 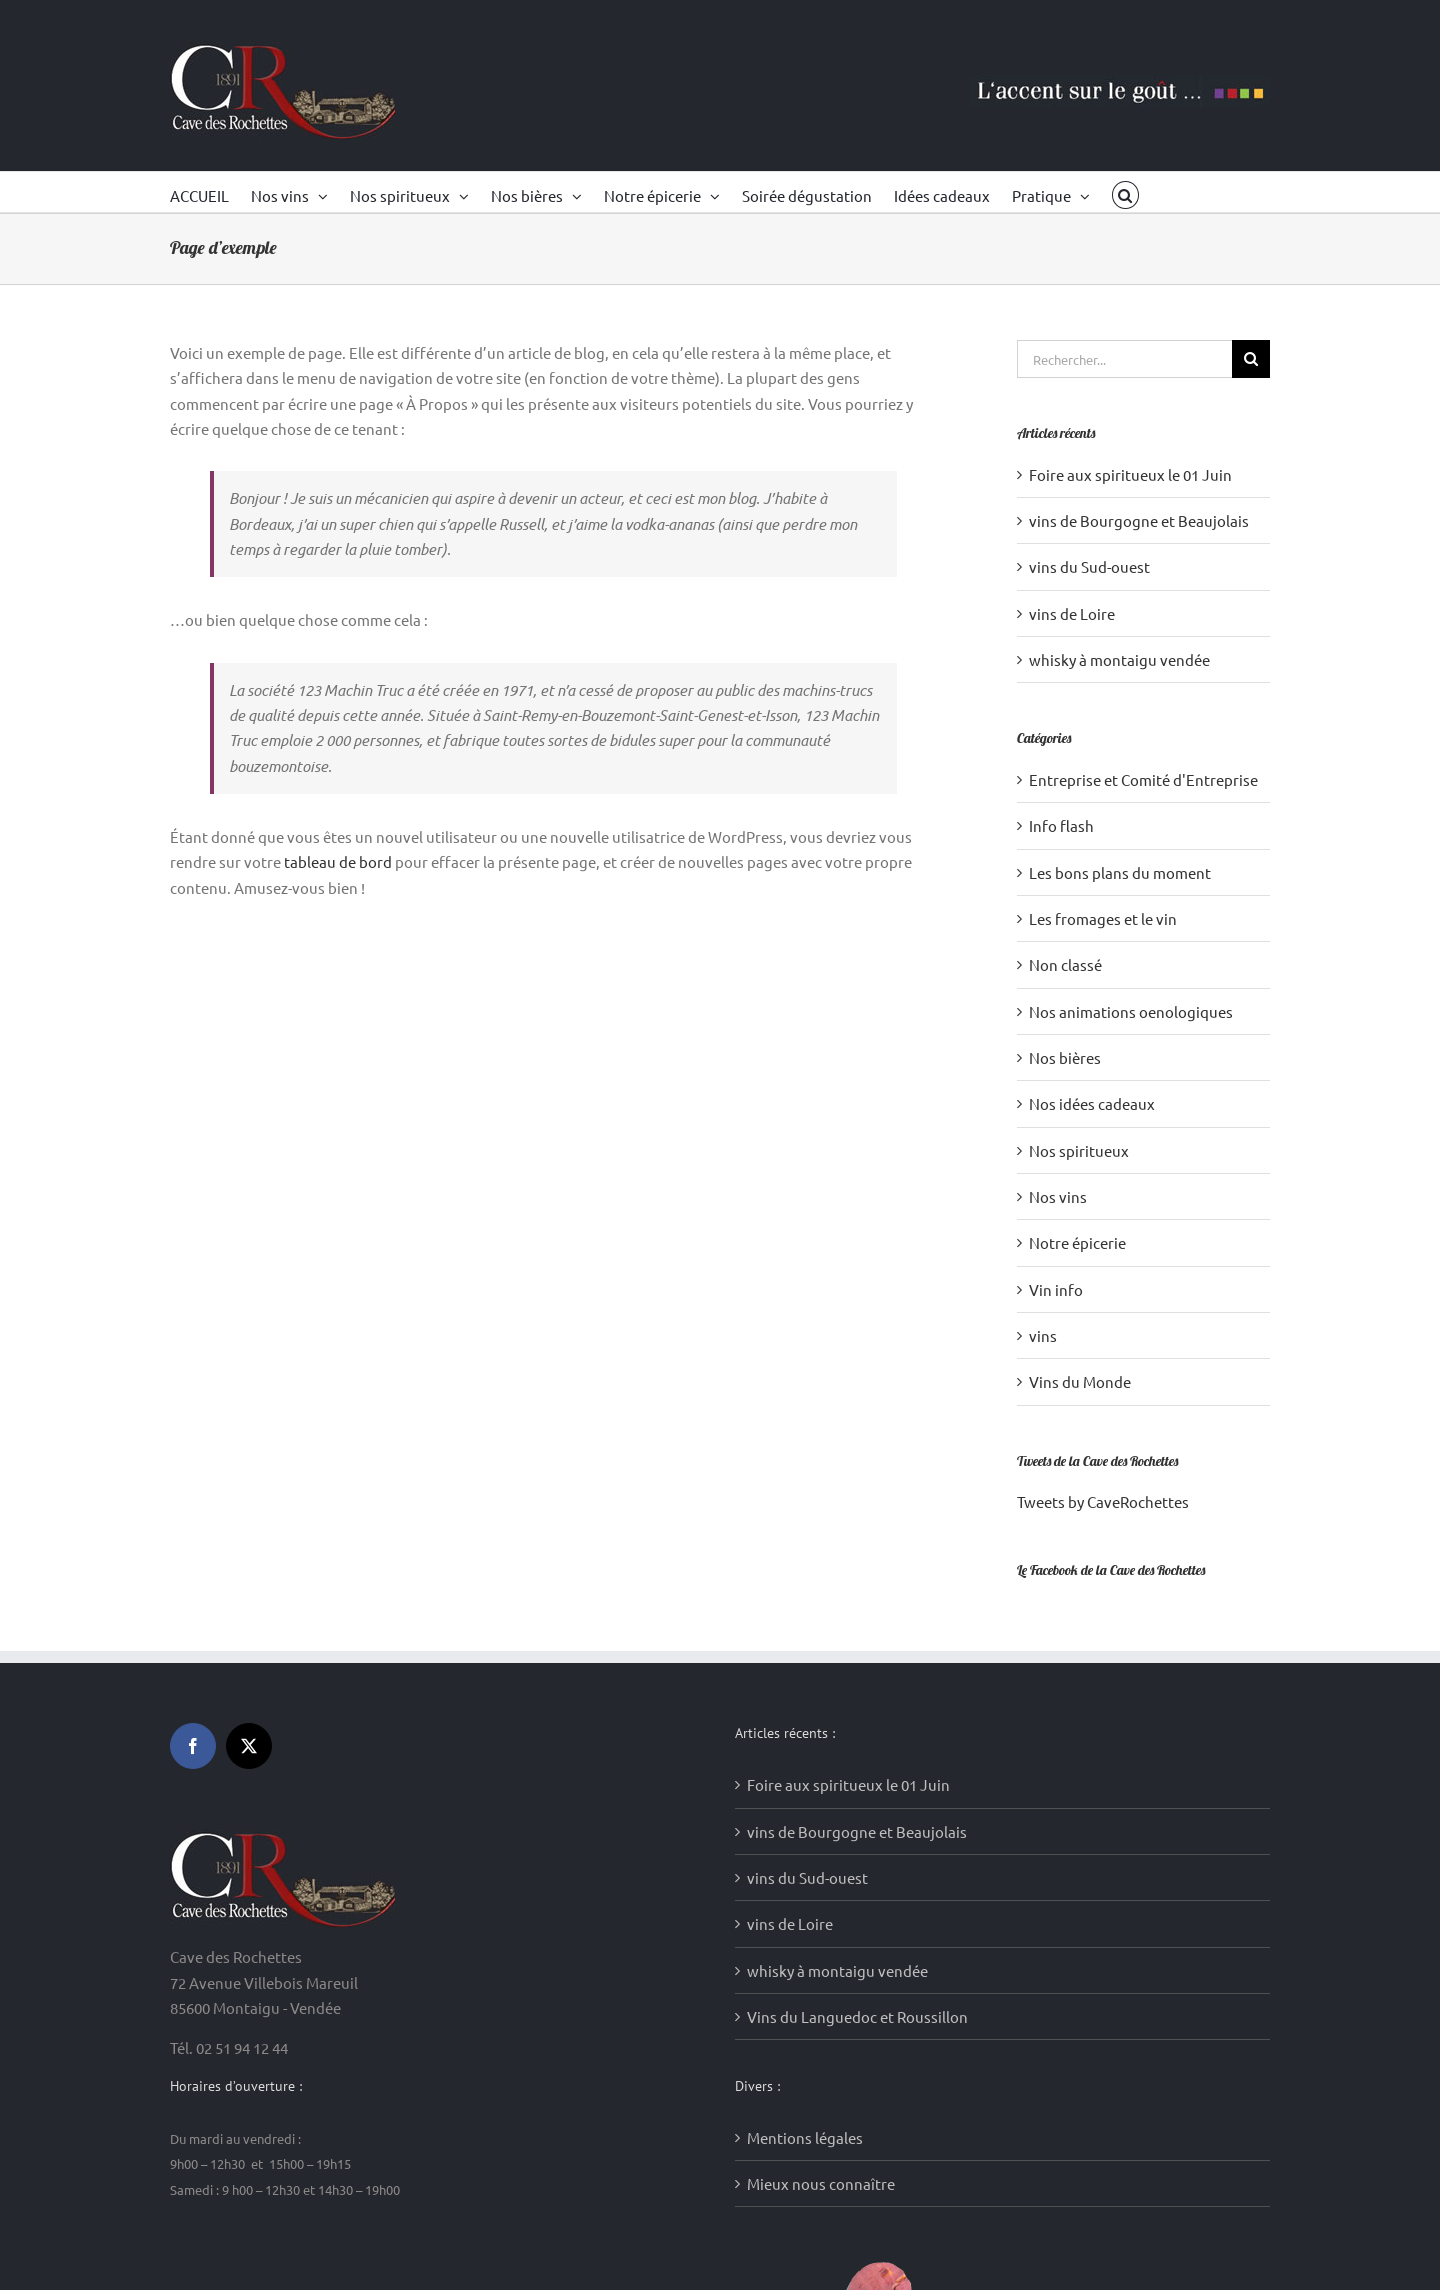 I want to click on Mentions légales, so click(x=805, y=1799).